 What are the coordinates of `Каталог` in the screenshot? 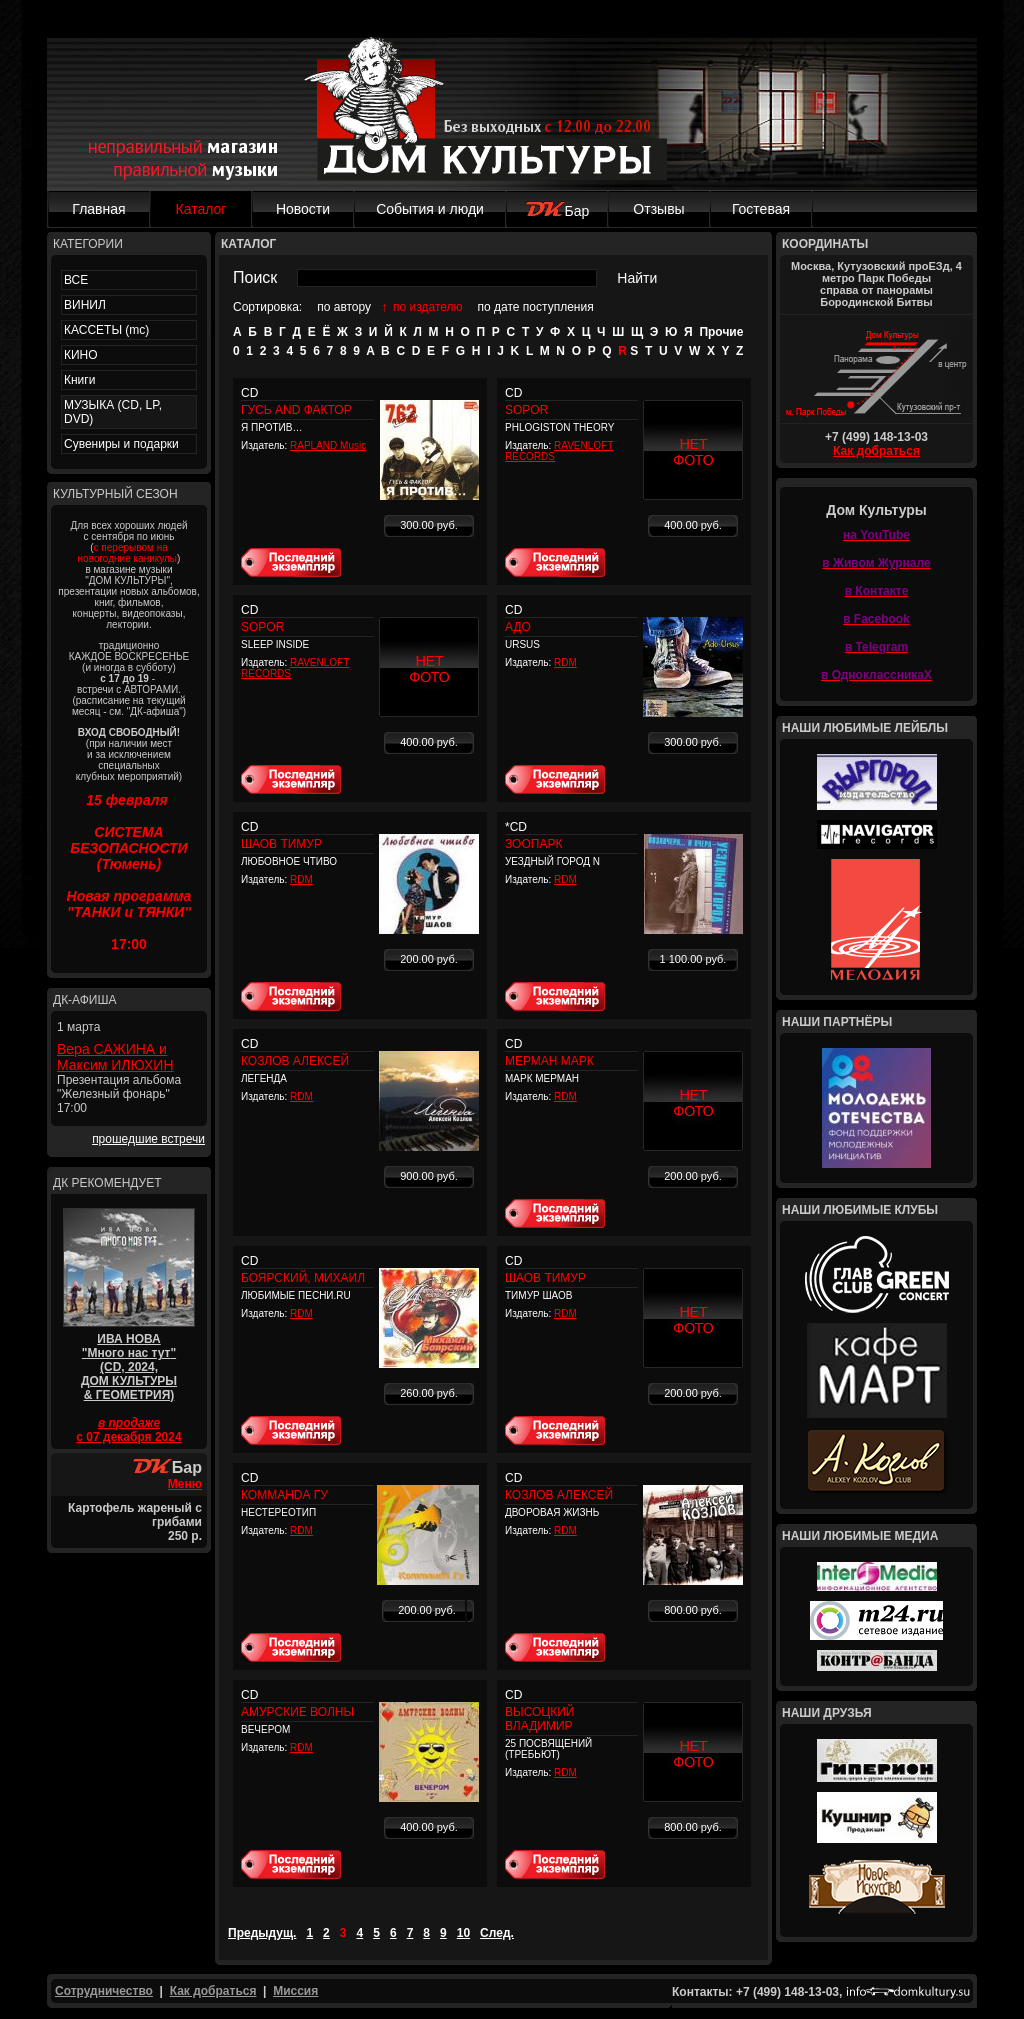 It's located at (201, 209).